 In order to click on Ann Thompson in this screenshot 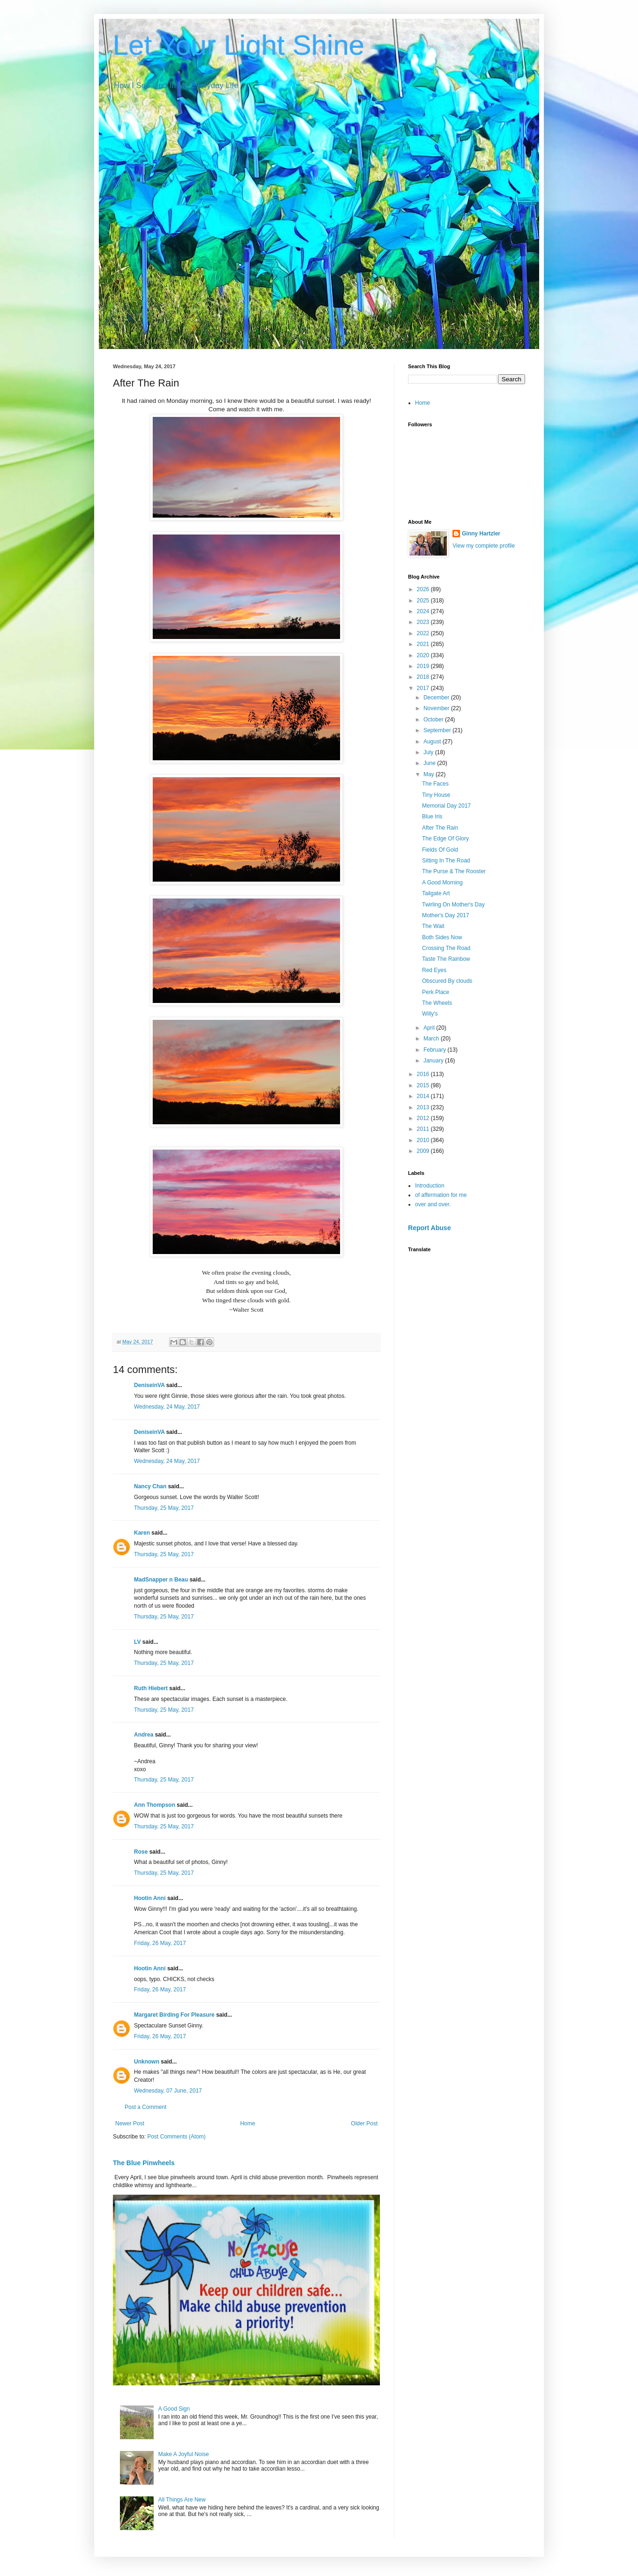, I will do `click(154, 1805)`.